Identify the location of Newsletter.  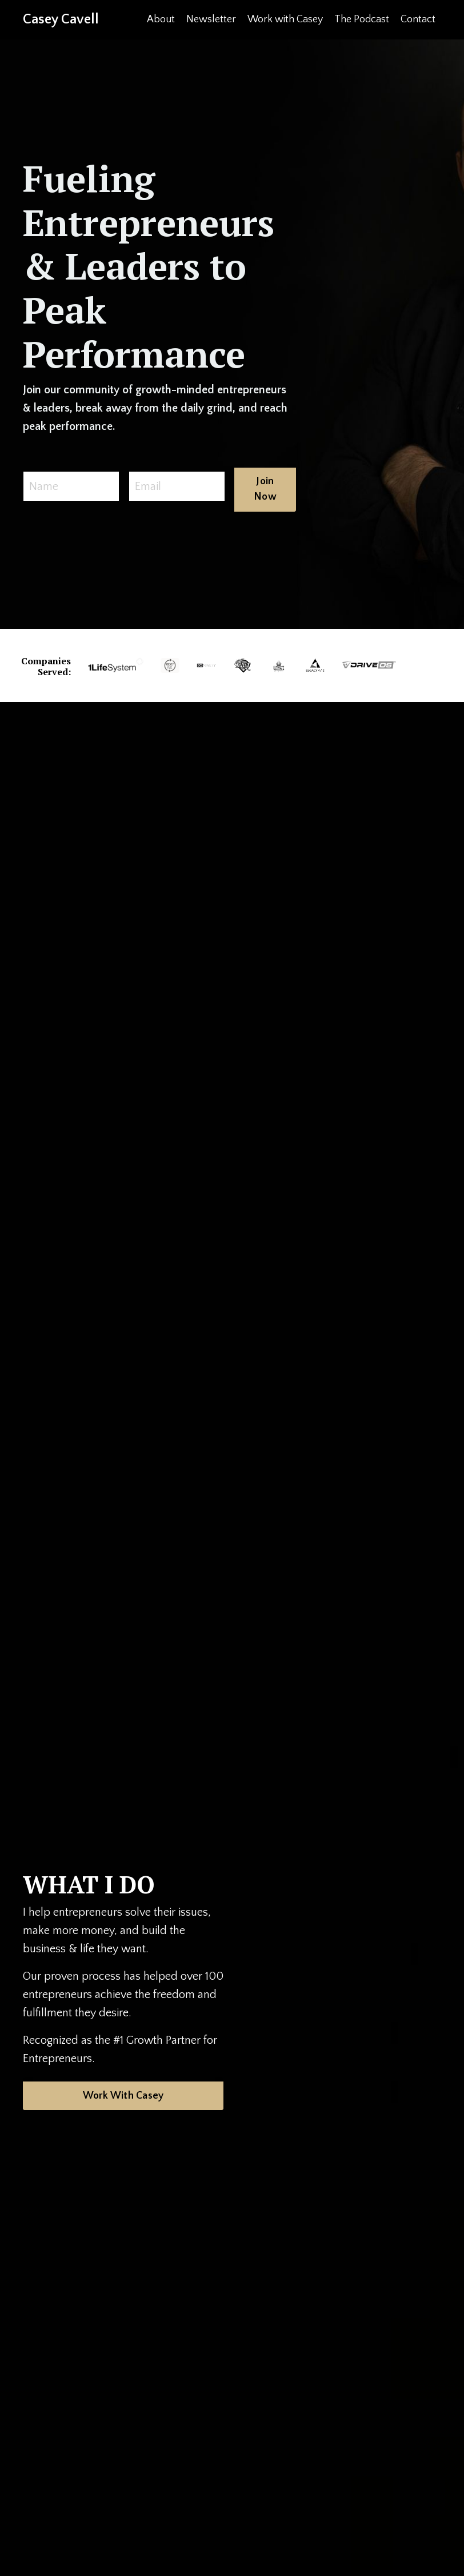
(211, 19).